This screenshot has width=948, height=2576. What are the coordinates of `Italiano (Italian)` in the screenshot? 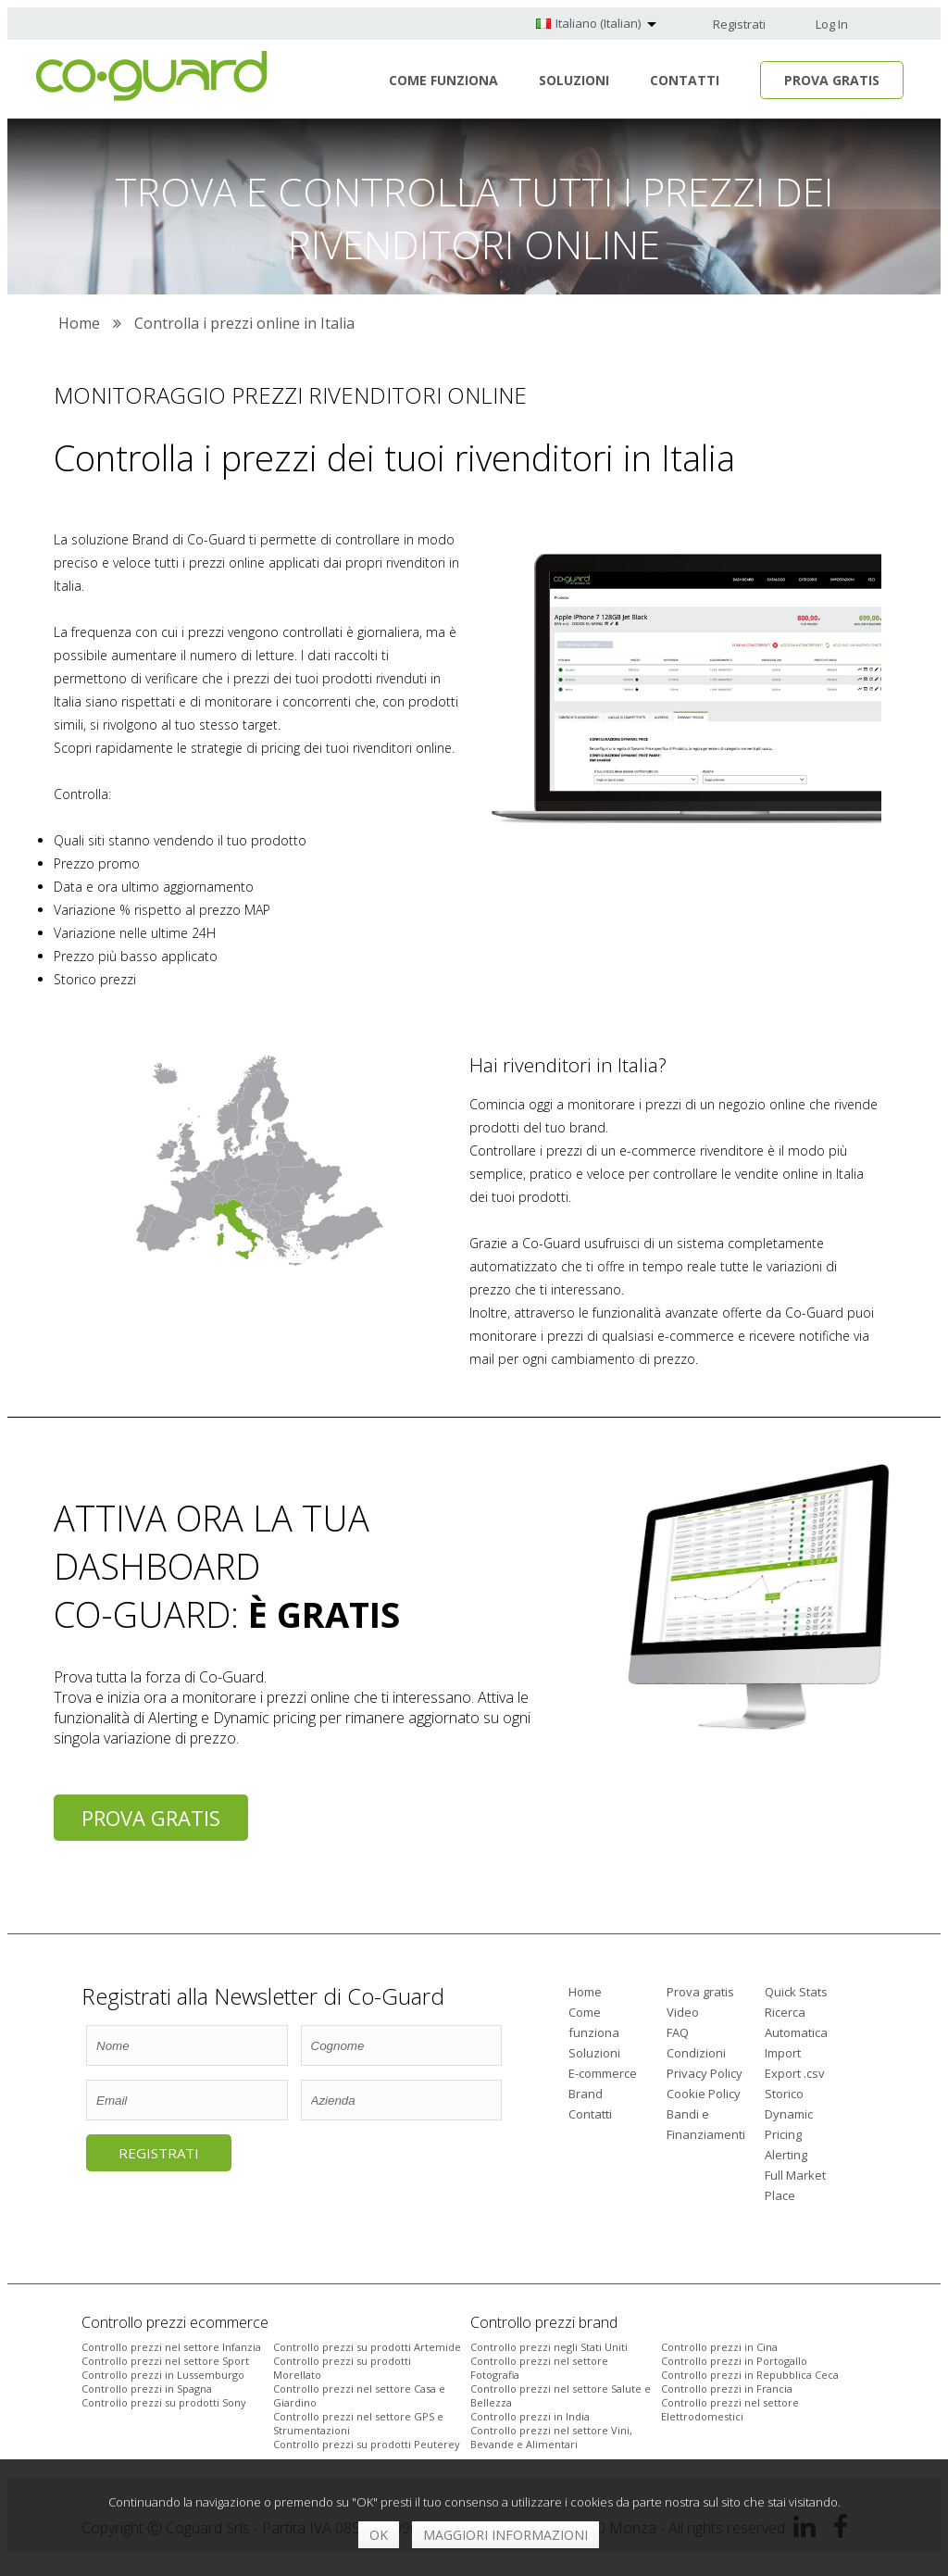 It's located at (598, 23).